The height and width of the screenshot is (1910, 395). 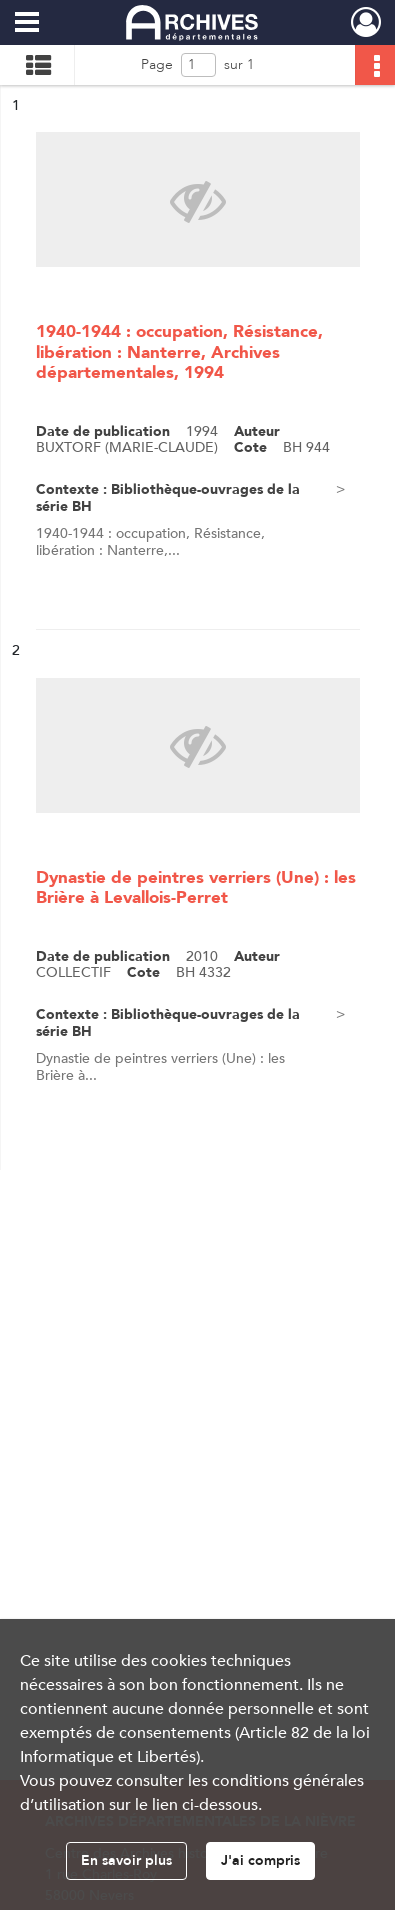 I want to click on J'ai compris, so click(x=260, y=1860).